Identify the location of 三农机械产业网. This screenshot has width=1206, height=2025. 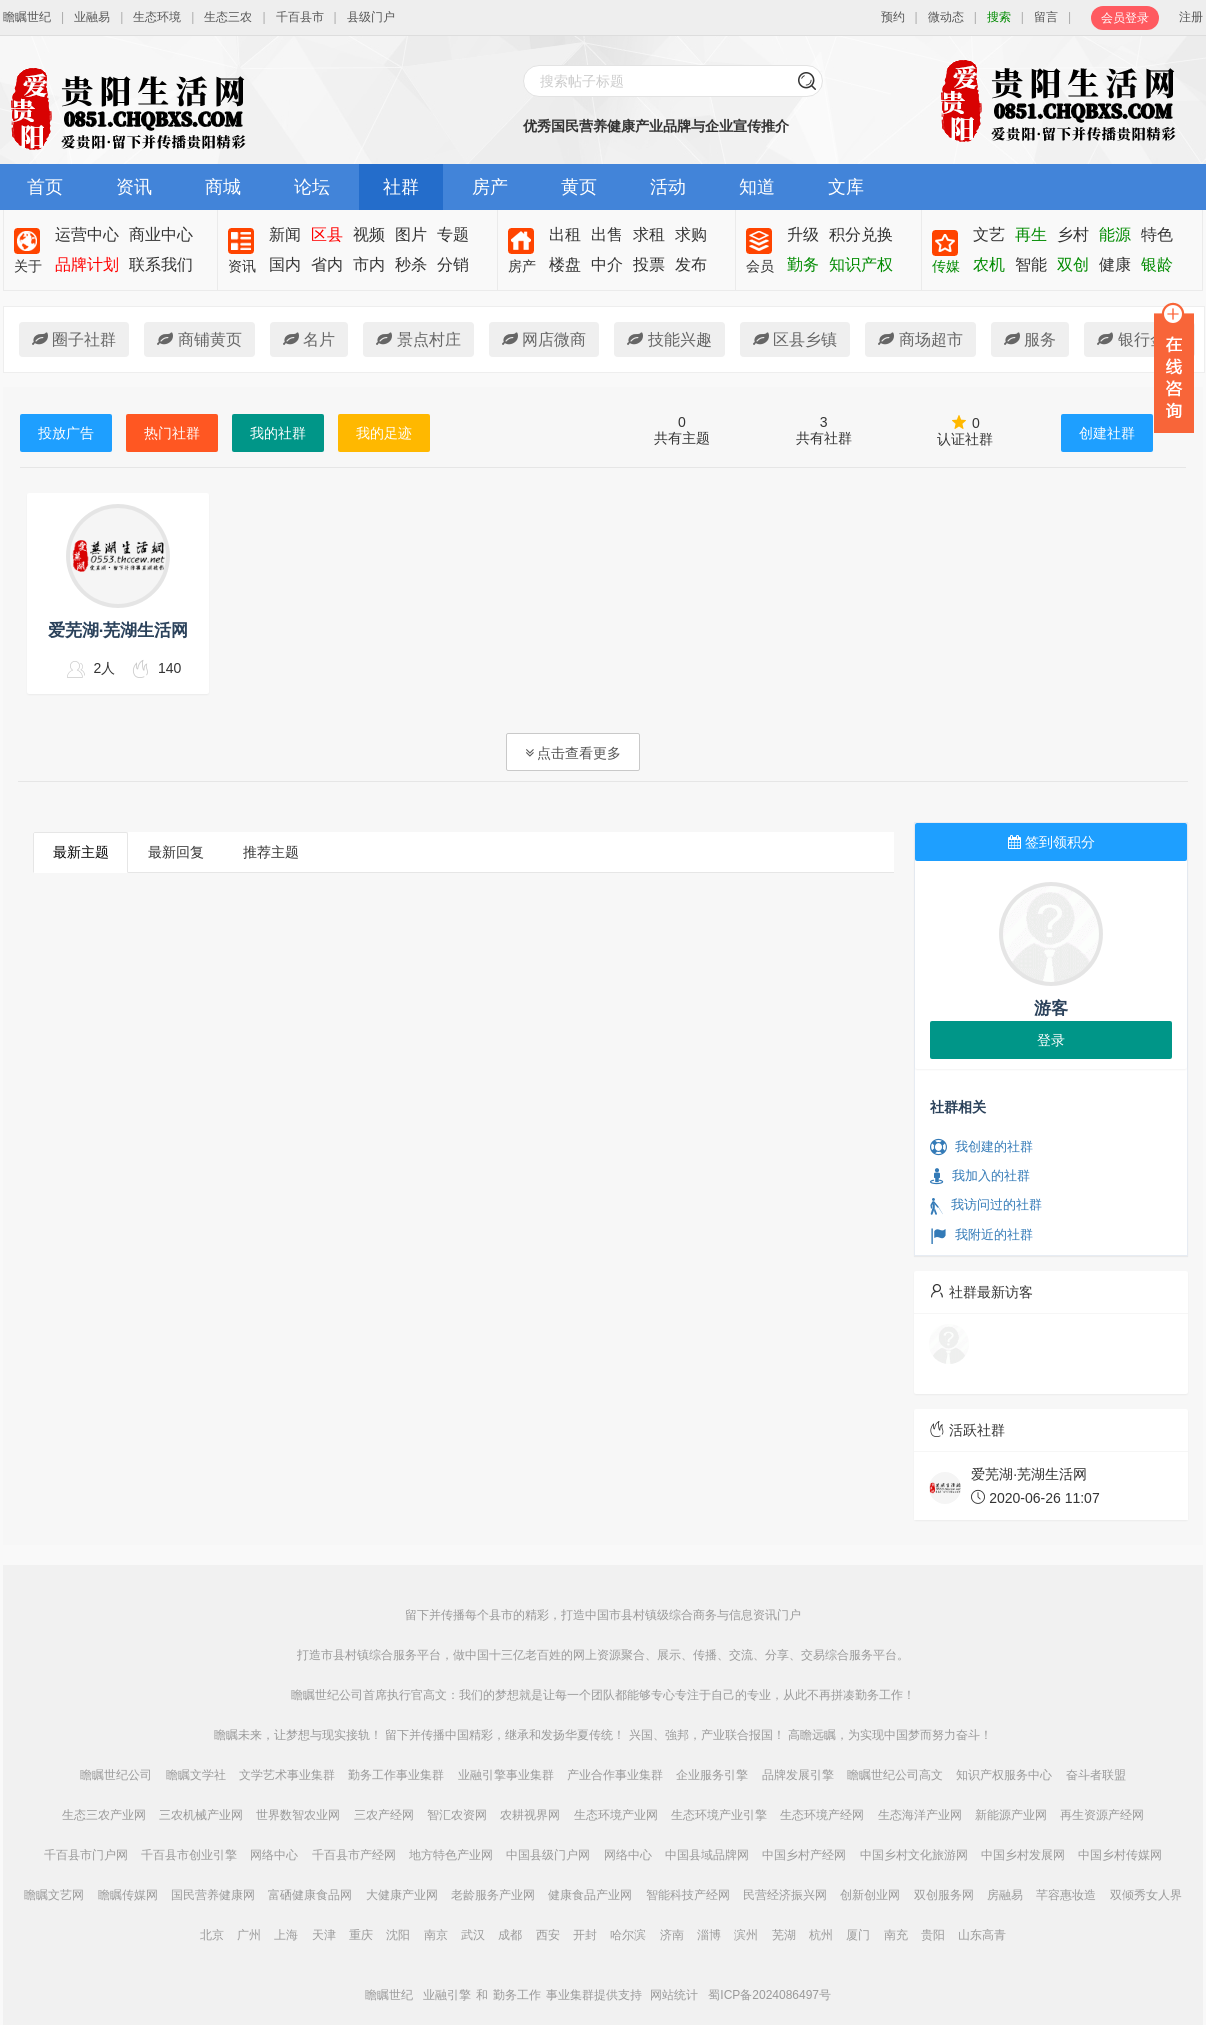
(201, 1815).